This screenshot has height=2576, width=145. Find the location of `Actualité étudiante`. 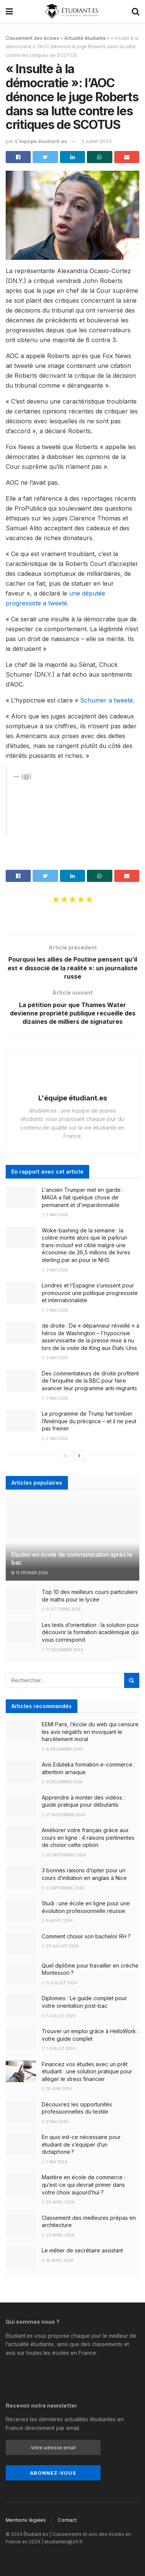

Actualité étudiante is located at coordinates (85, 38).